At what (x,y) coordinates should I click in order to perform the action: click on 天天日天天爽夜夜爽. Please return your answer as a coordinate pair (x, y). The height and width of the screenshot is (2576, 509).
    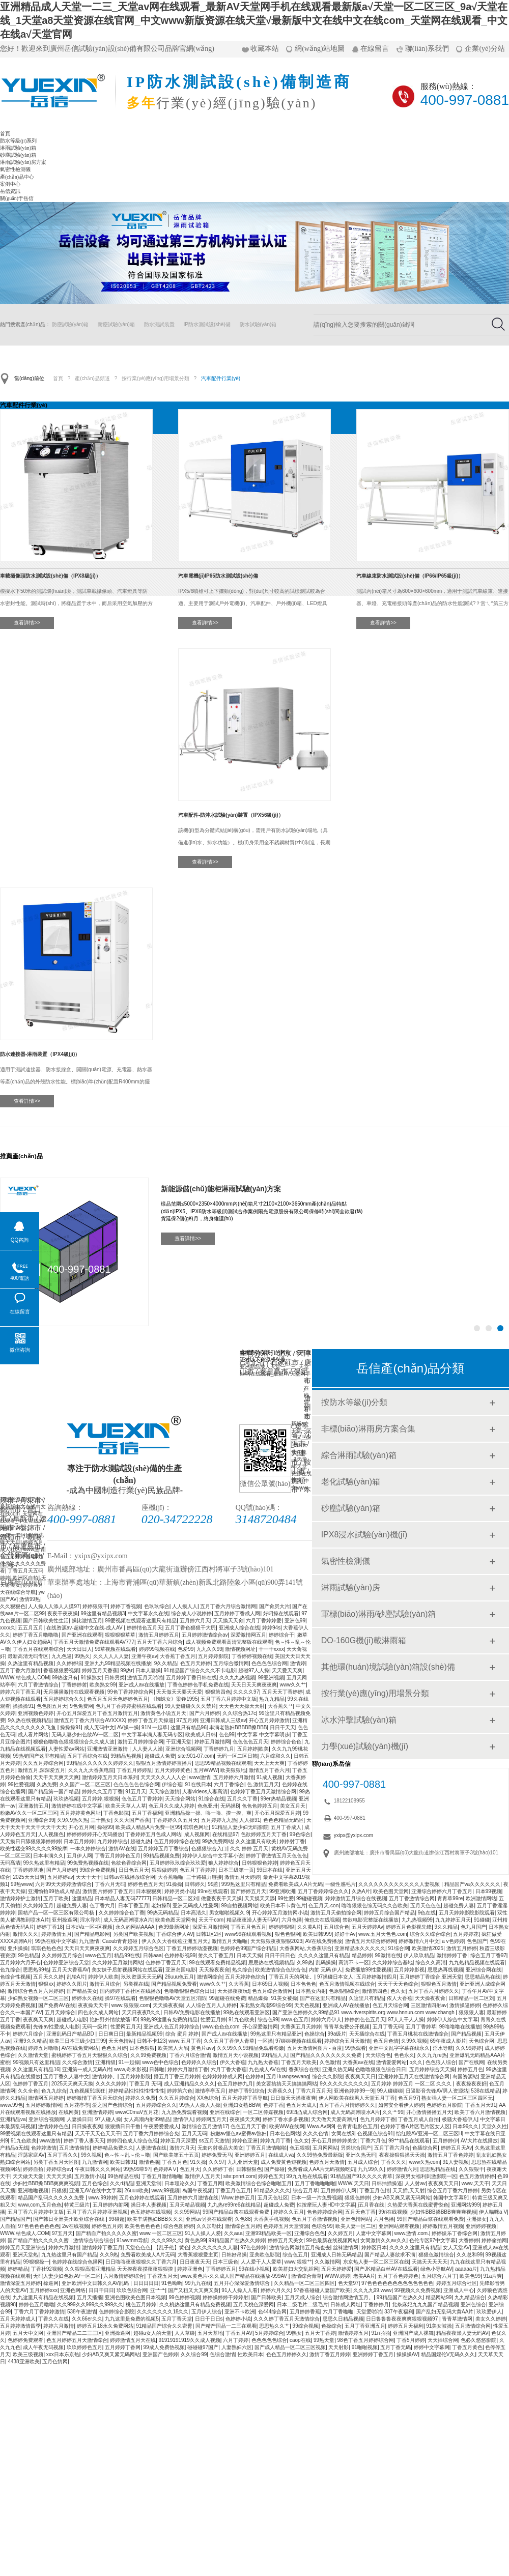
    Looking at the image, I should click on (254, 1684).